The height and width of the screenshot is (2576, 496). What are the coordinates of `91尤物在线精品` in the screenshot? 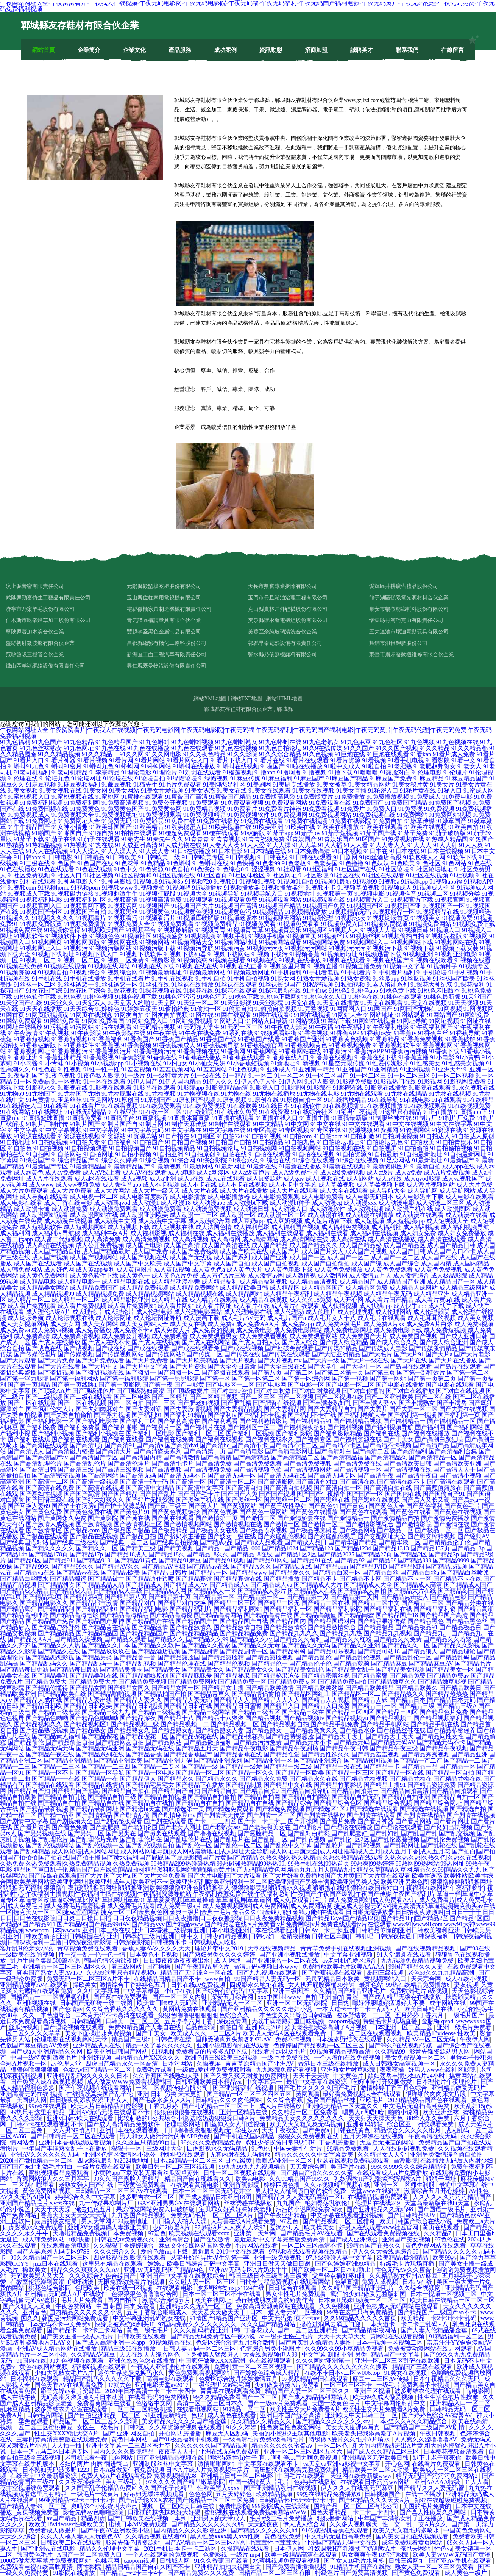 It's located at (406, 1093).